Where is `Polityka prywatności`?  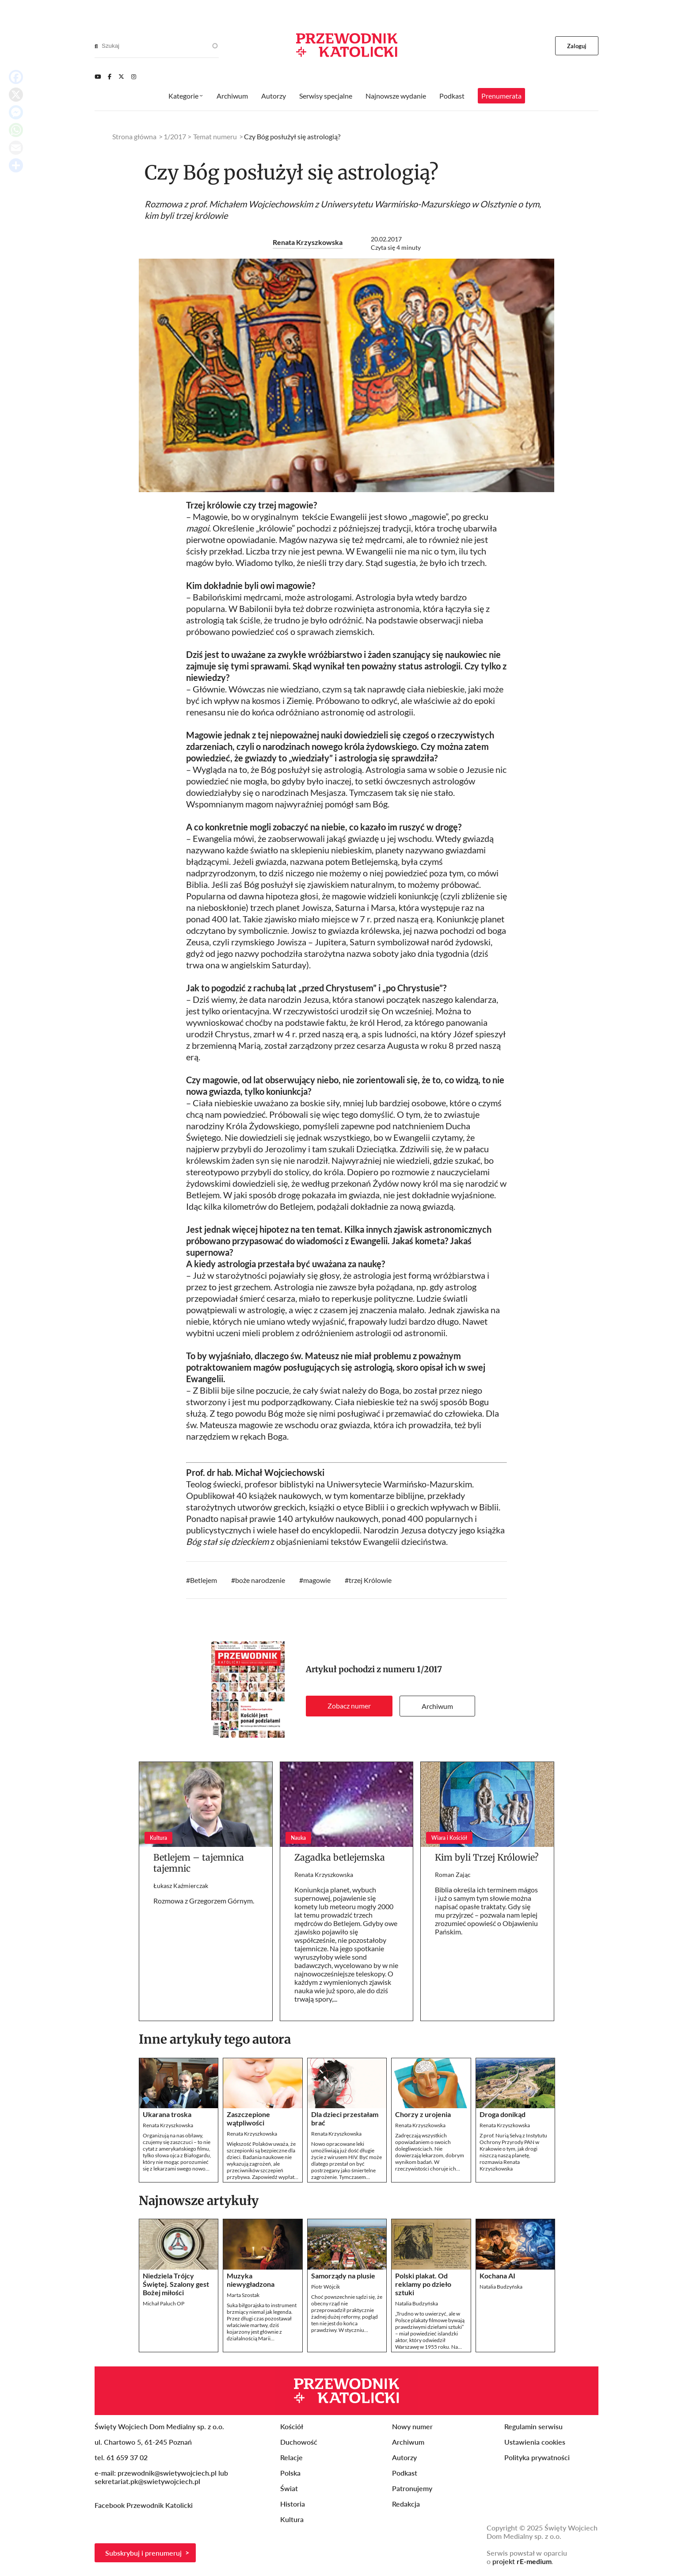 Polityka prywatności is located at coordinates (537, 2457).